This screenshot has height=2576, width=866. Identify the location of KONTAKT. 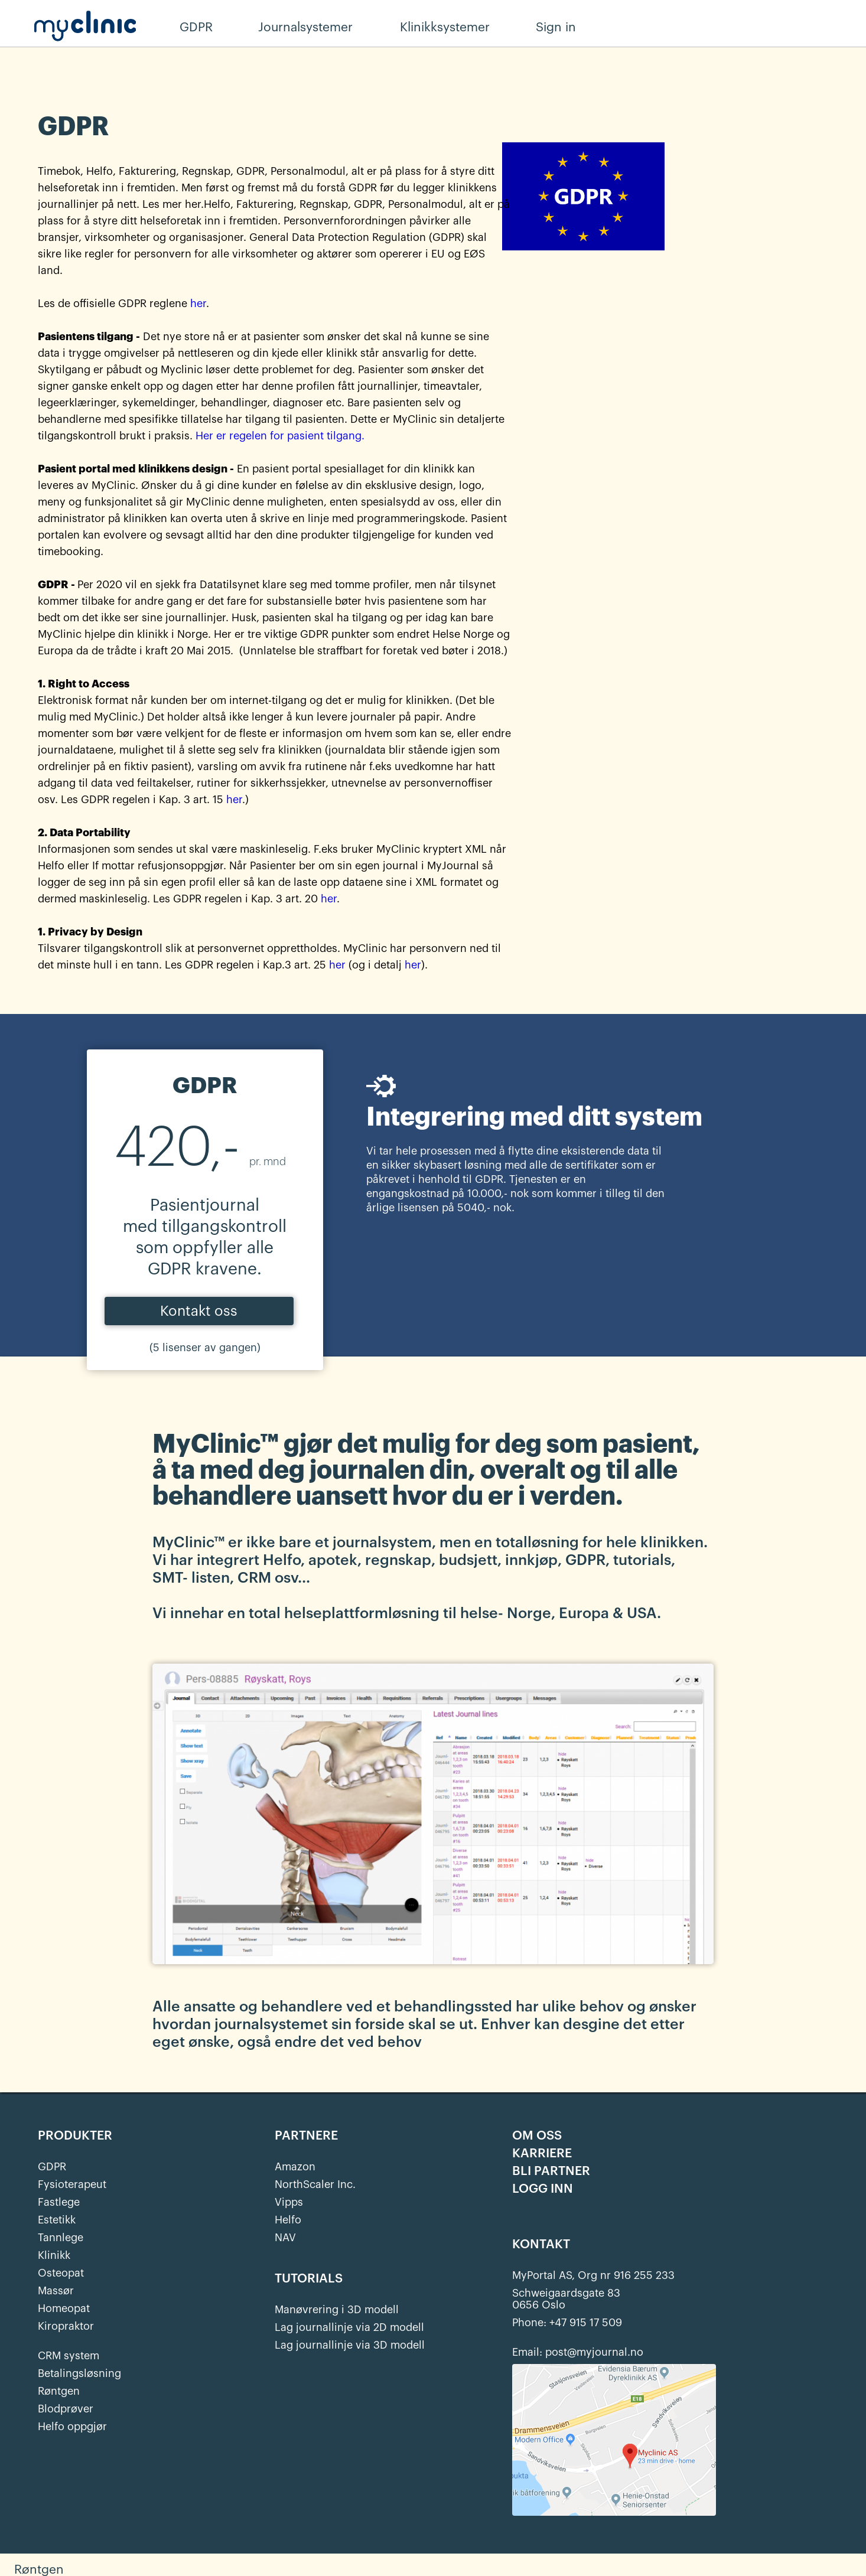
(541, 2245).